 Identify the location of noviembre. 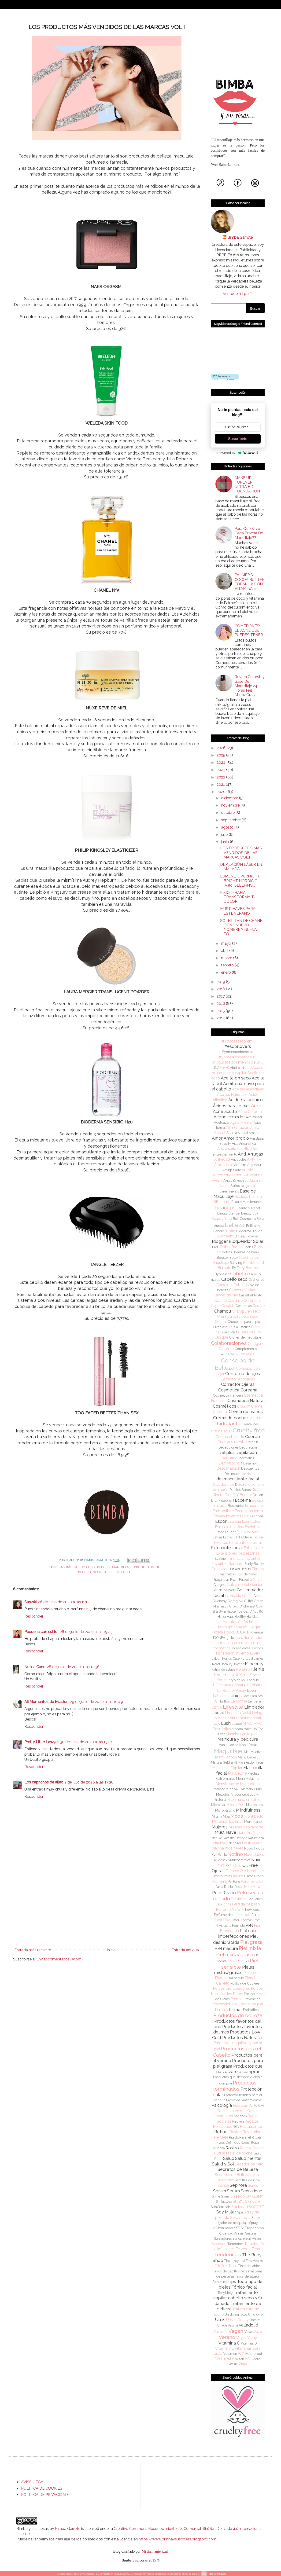
(230, 805).